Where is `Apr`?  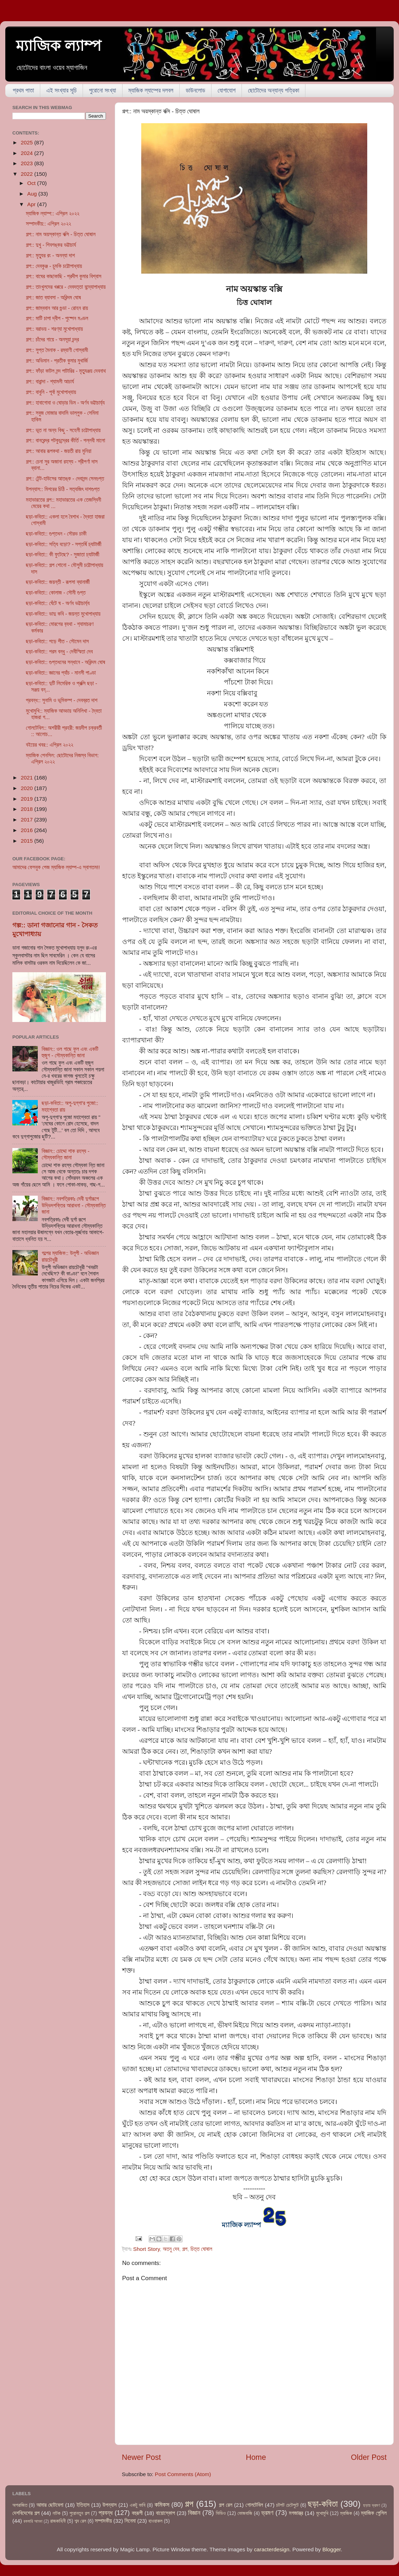 Apr is located at coordinates (32, 204).